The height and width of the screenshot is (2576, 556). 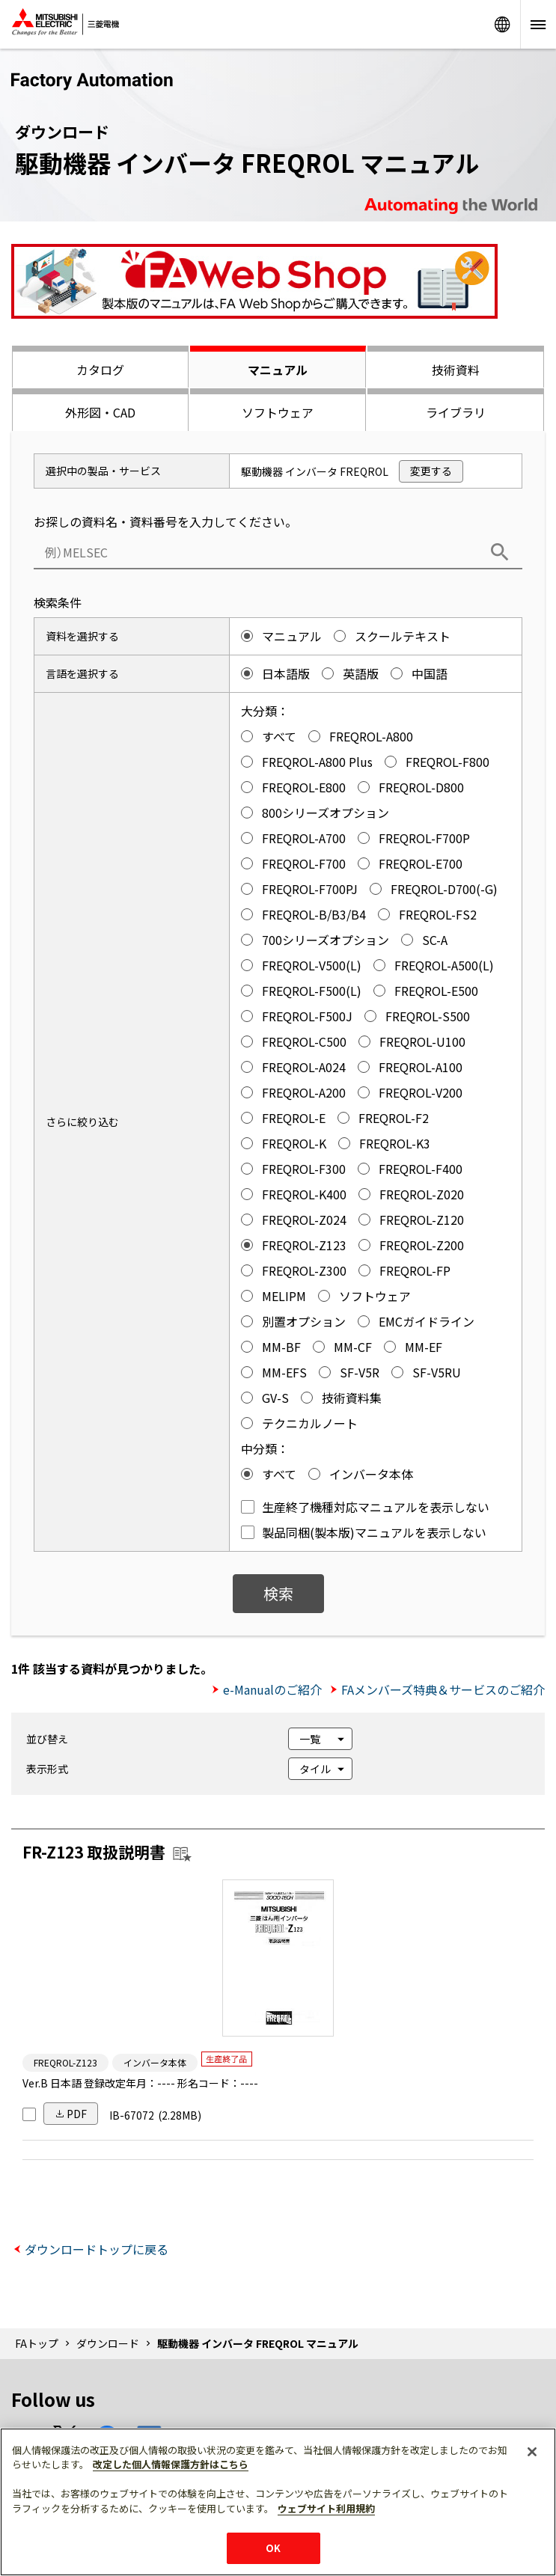 What do you see at coordinates (170, 2464) in the screenshot?
I see `改定した個人情報保護方針はこちら [あなたのプライバシーを守るための詳細設定]` at bounding box center [170, 2464].